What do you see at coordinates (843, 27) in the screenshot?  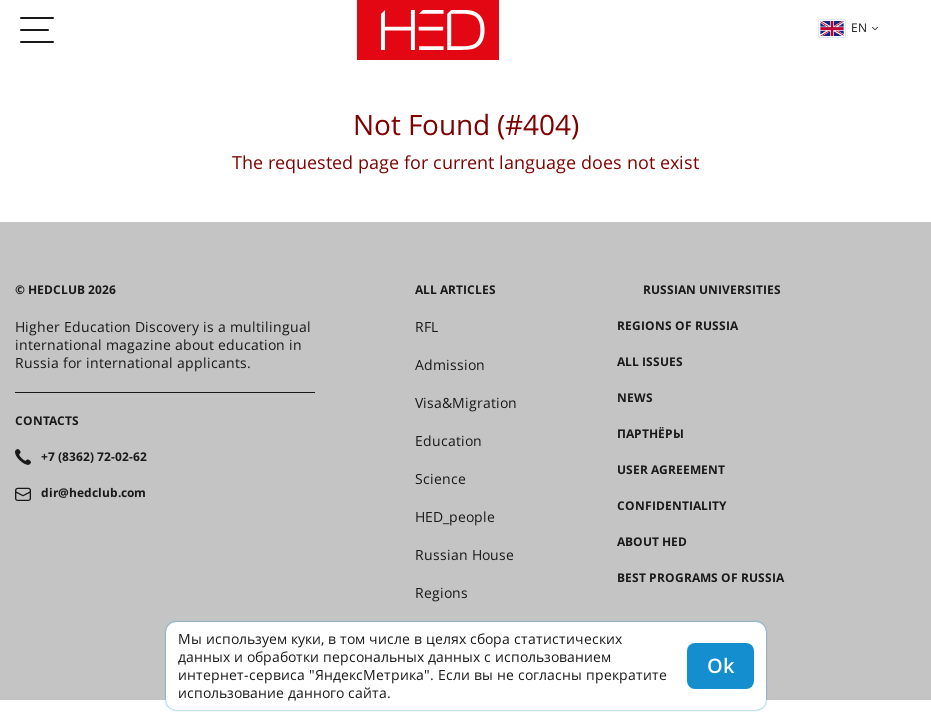 I see `en` at bounding box center [843, 27].